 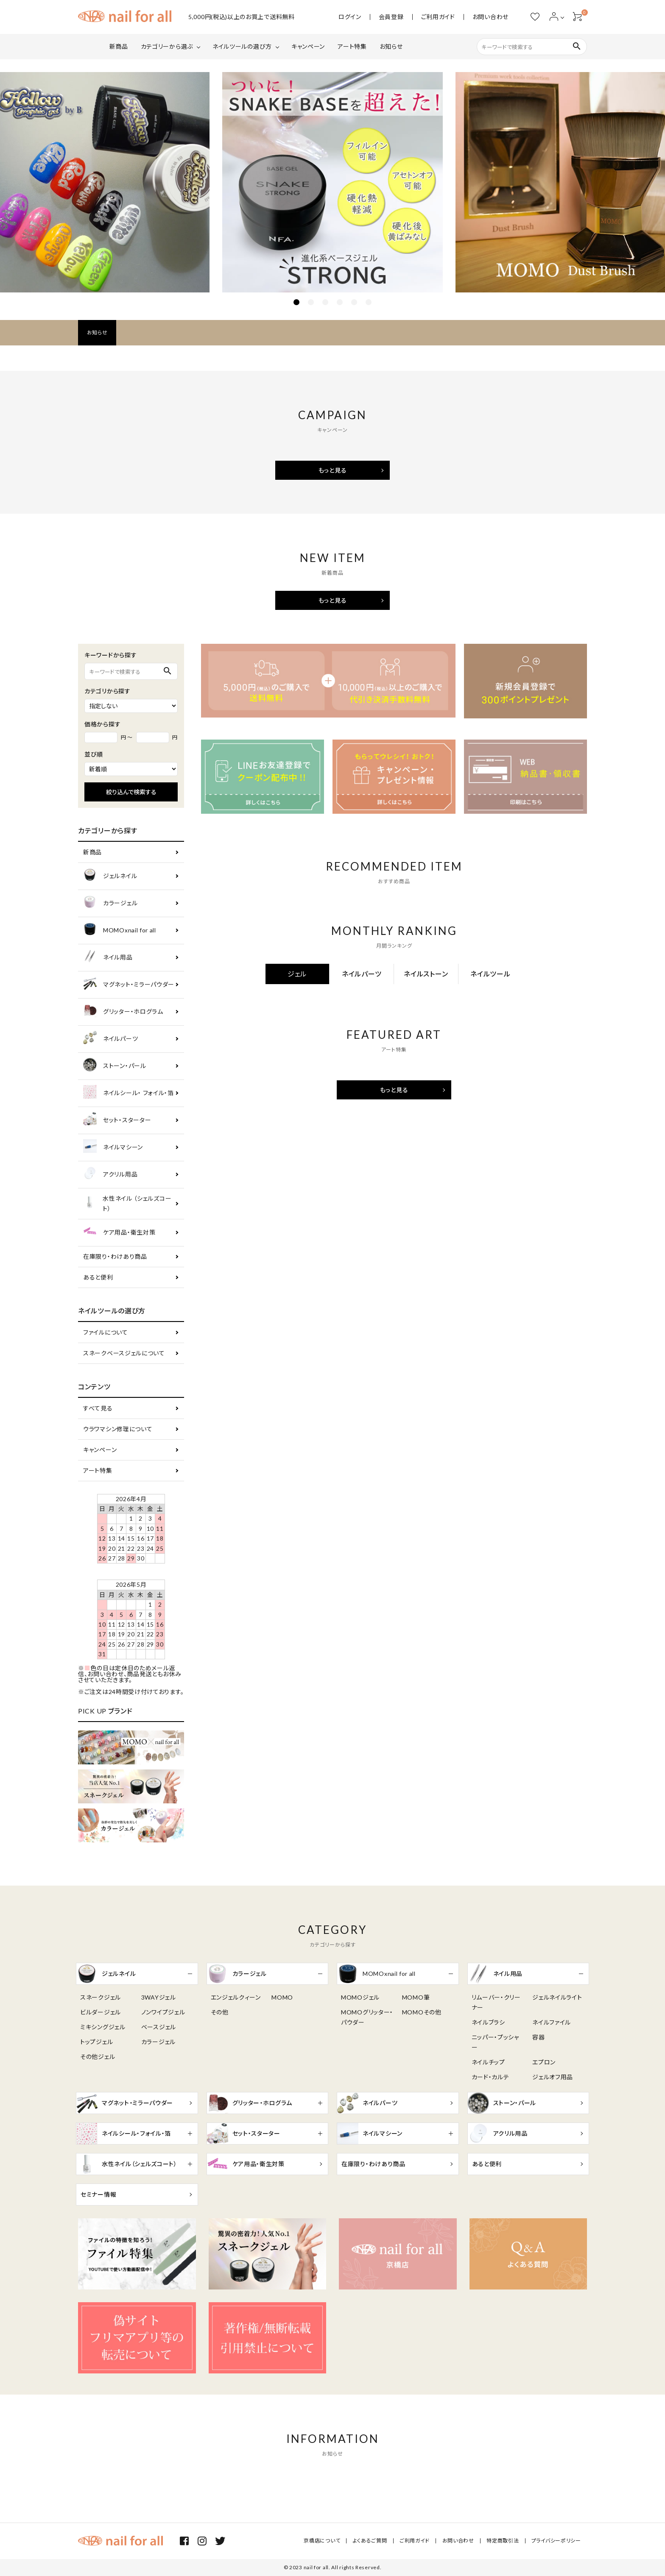 What do you see at coordinates (311, 302) in the screenshot?
I see `2 [tab]` at bounding box center [311, 302].